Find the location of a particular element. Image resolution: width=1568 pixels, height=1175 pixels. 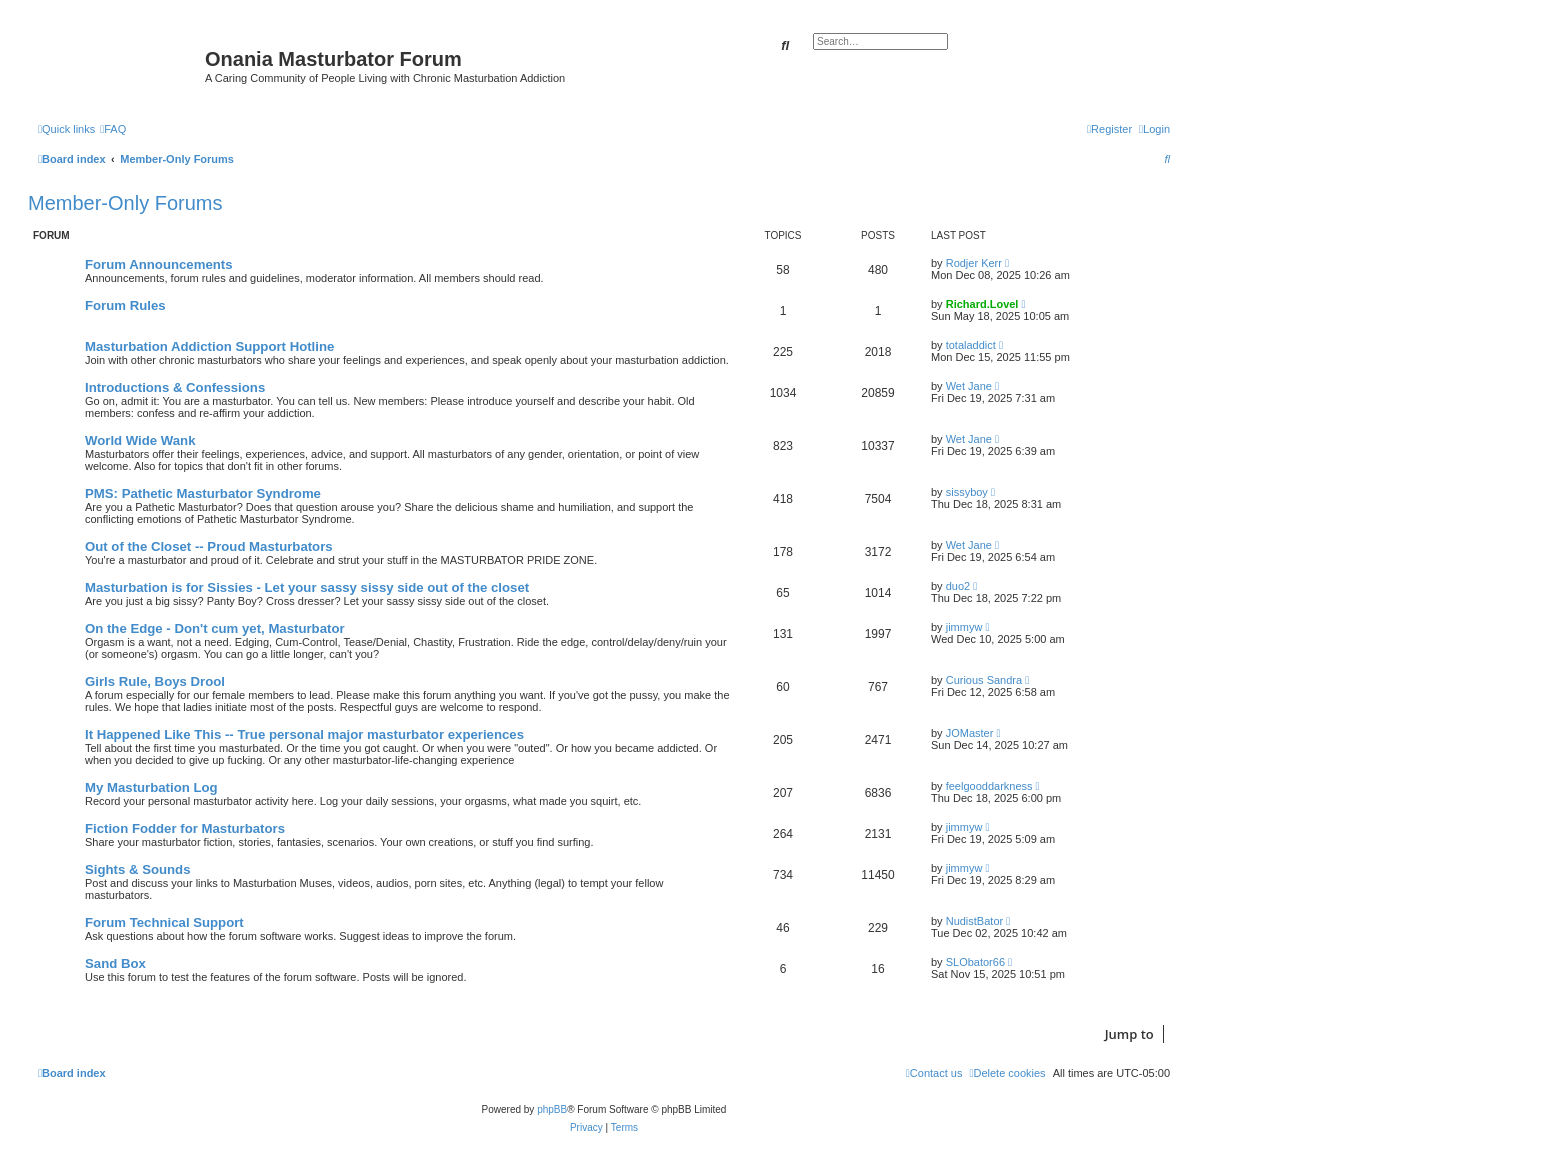

My Masturbation Log is located at coordinates (151, 787).